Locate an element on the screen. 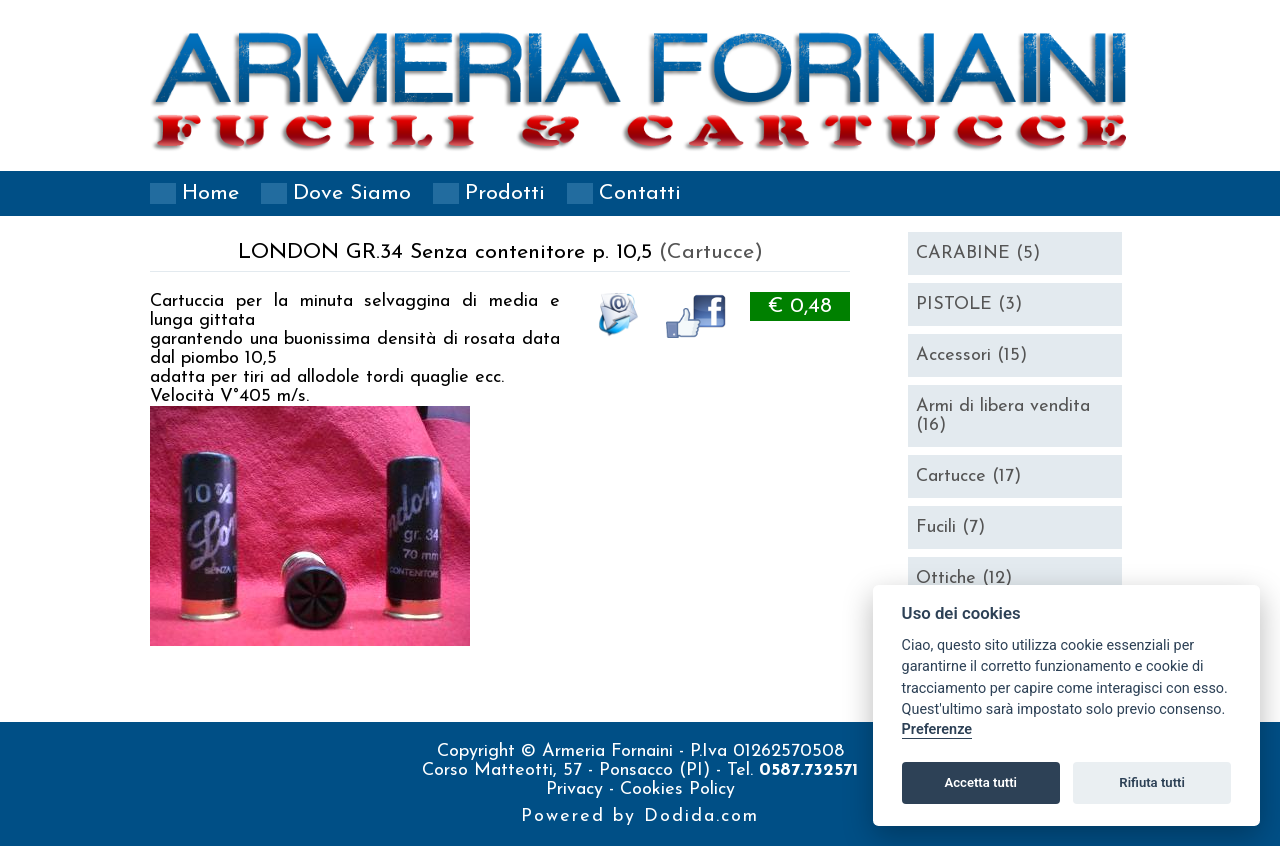 This screenshot has height=846, width=1280. Prodotti is located at coordinates (505, 193).